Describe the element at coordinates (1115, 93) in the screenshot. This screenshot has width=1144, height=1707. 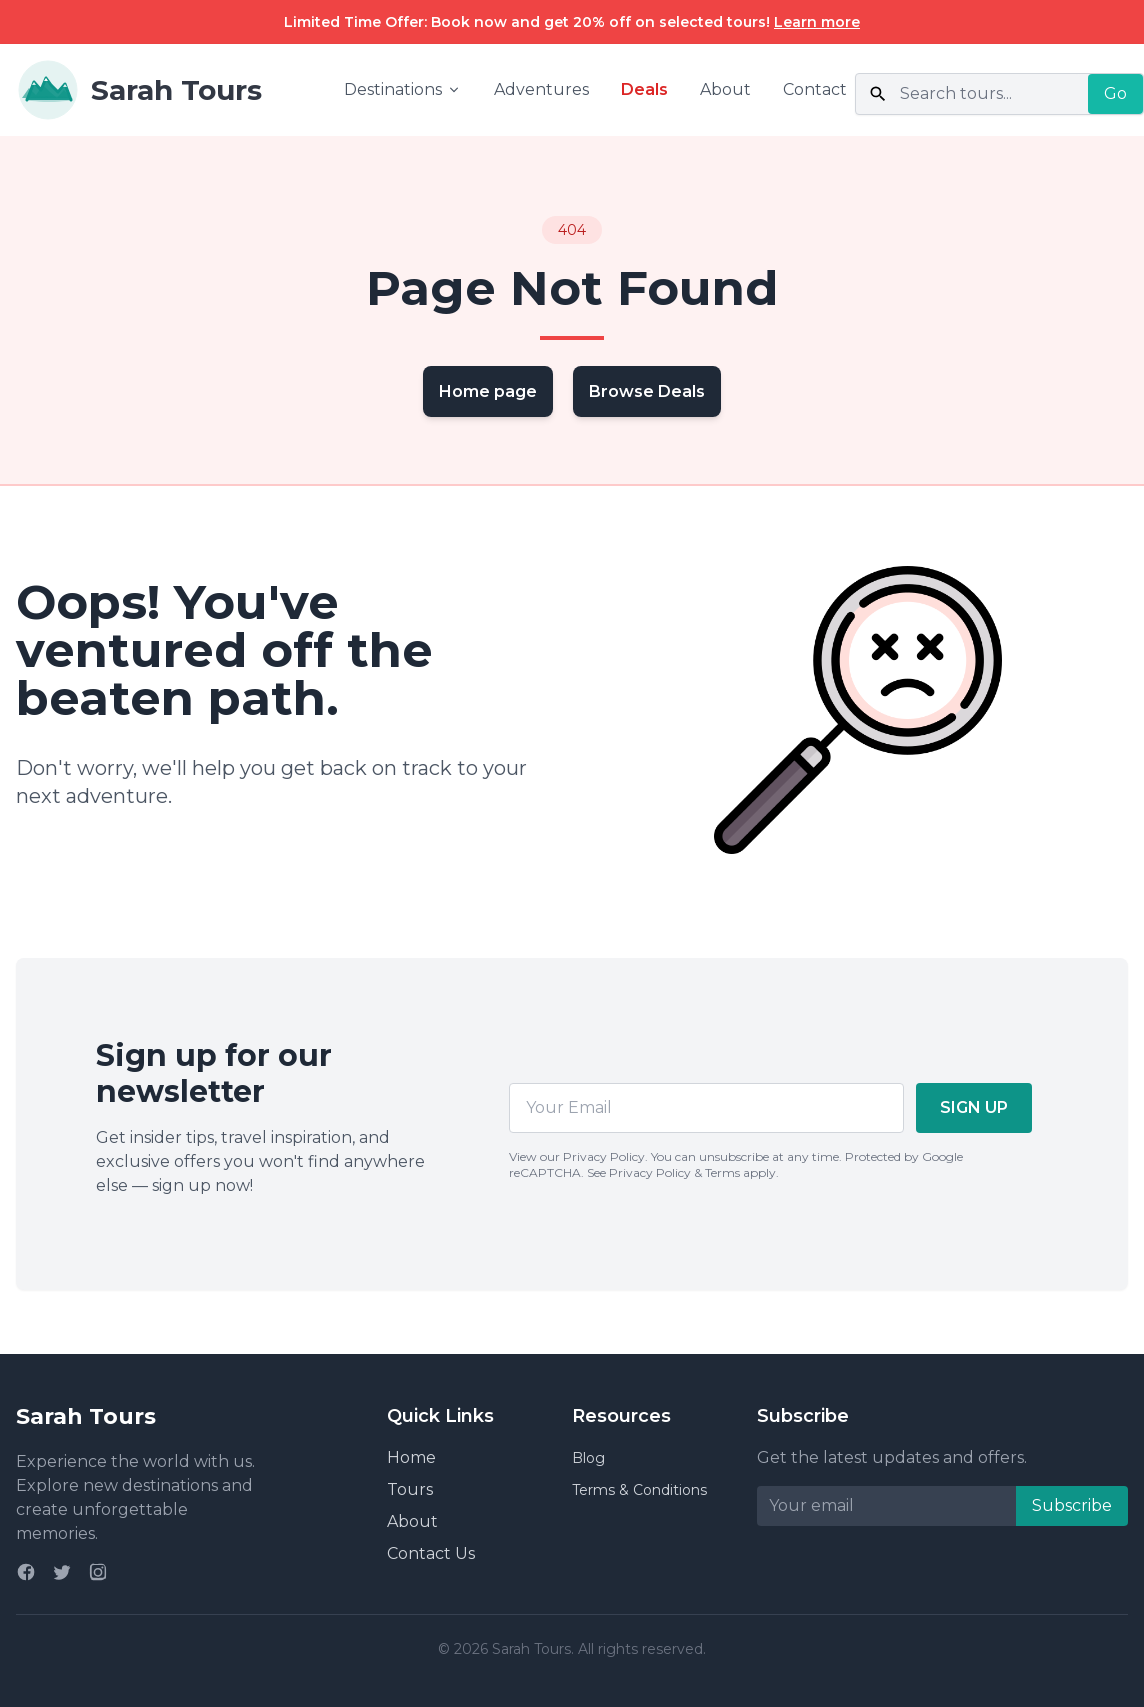
I see `Go` at that location.